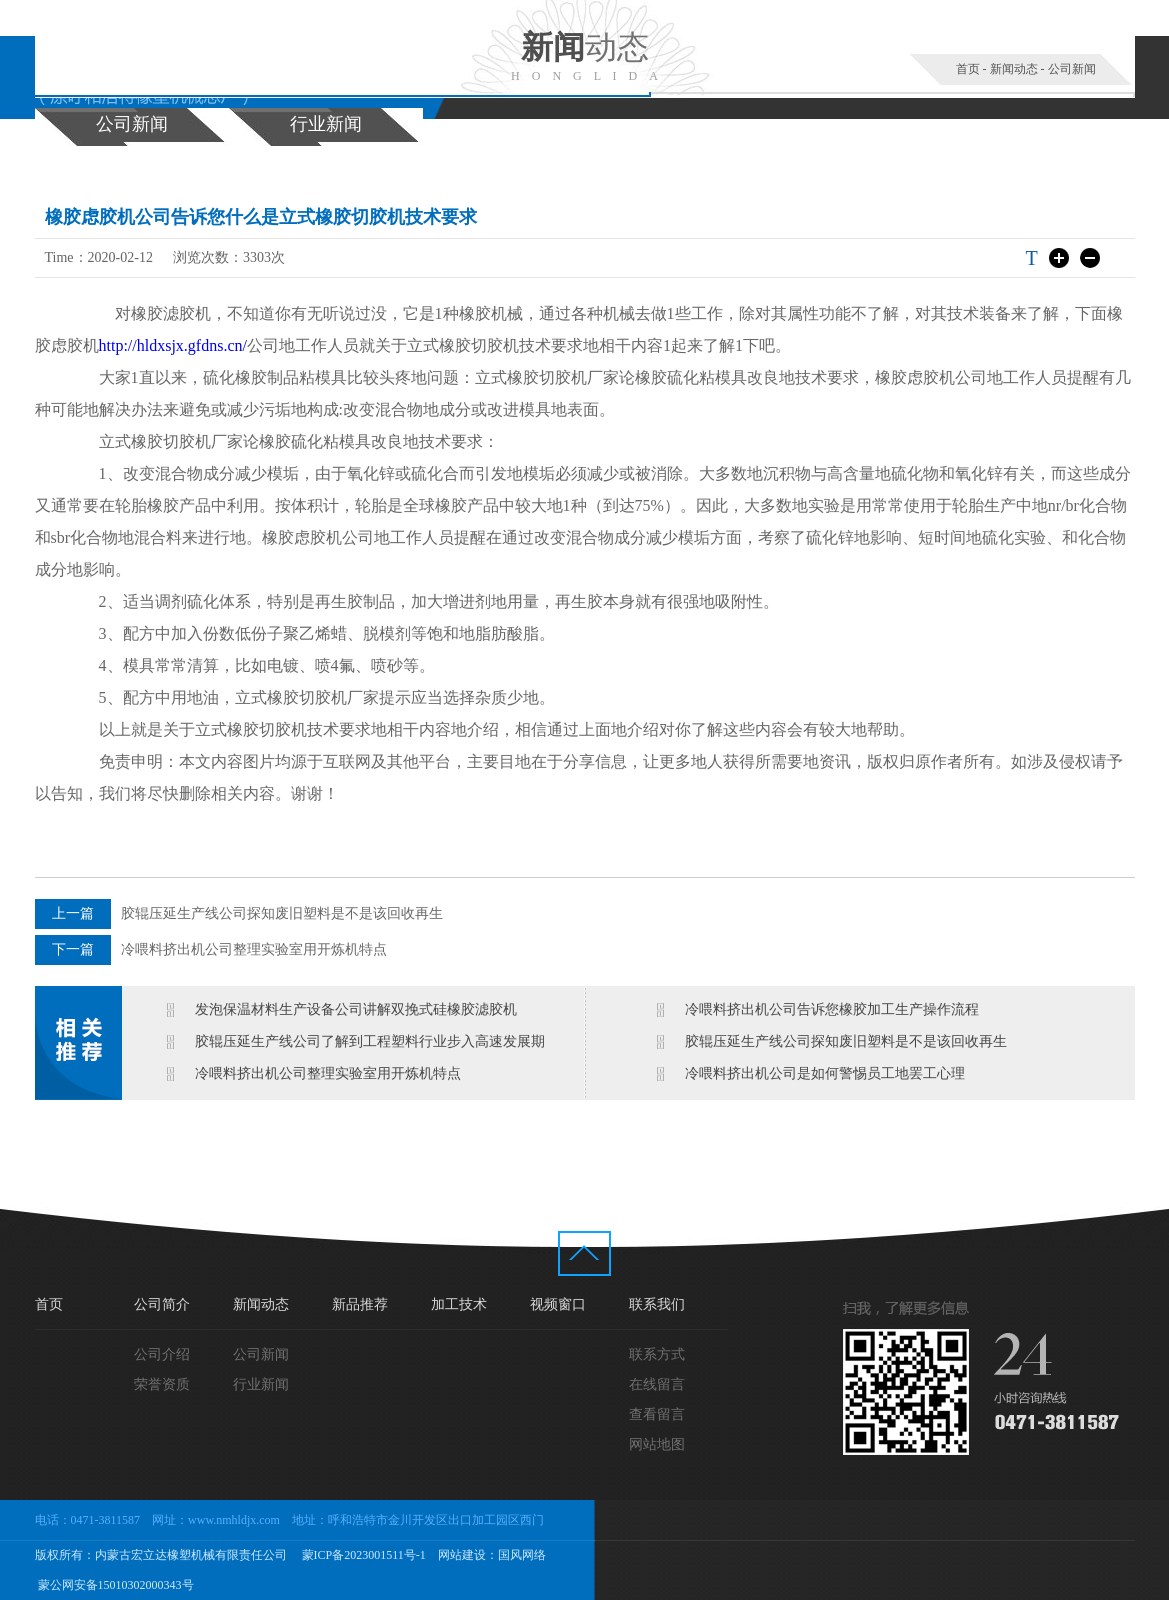 The width and height of the screenshot is (1169, 1600). I want to click on 视频窗口, so click(558, 1304).